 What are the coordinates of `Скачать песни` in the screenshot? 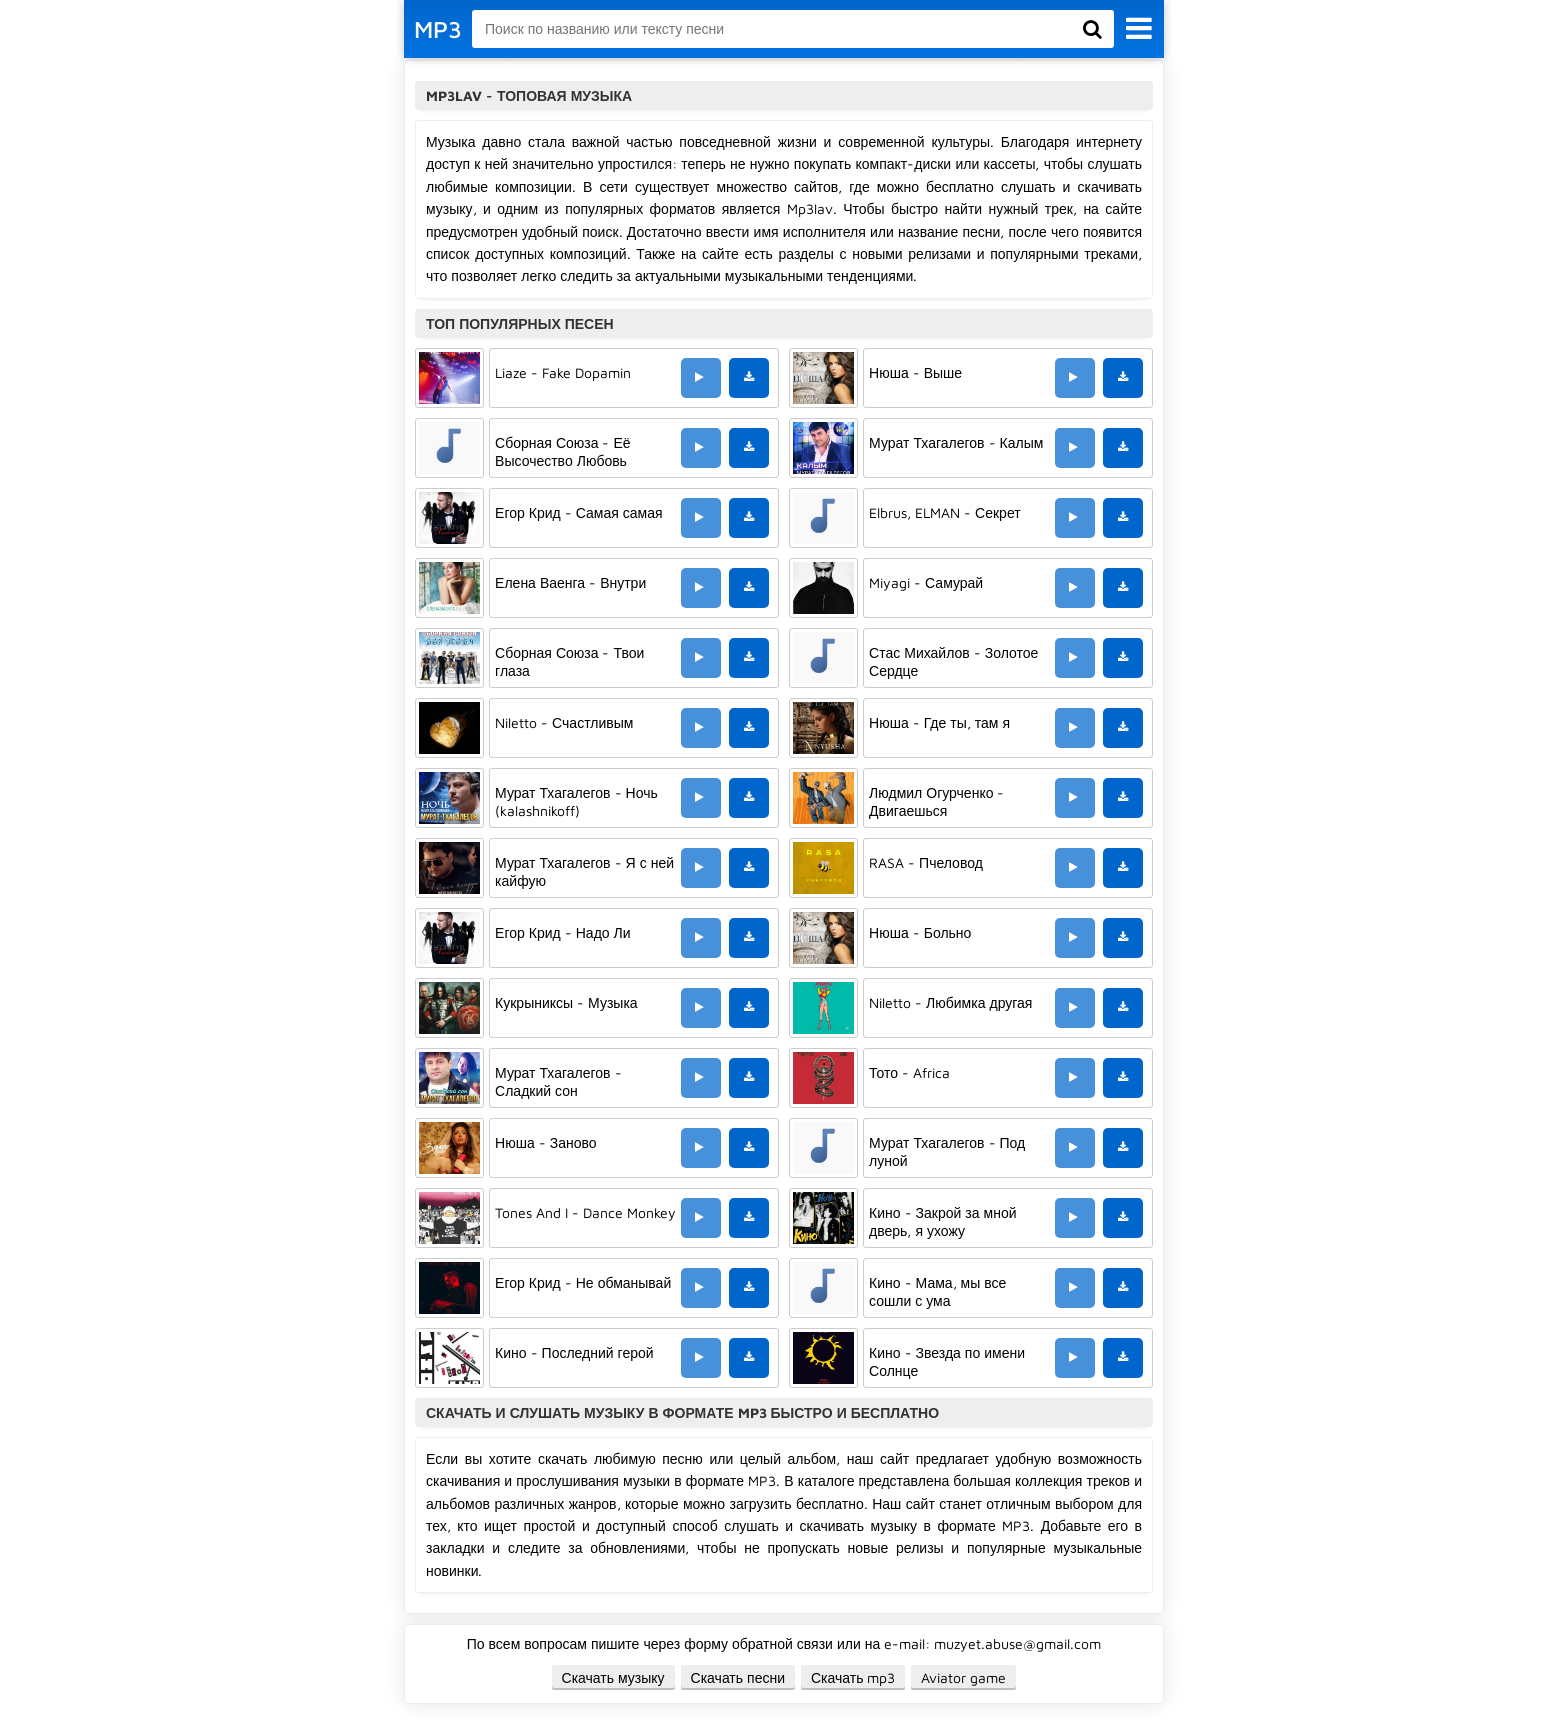 It's located at (738, 1677).